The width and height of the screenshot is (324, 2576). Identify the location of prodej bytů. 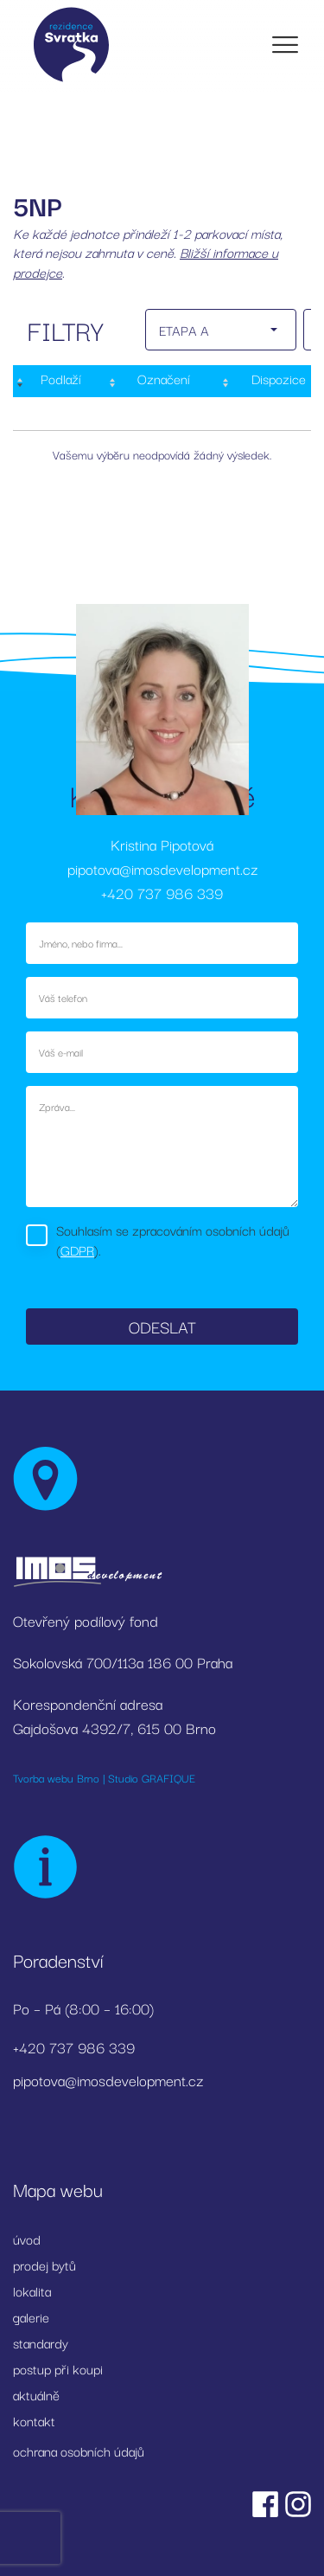
(44, 2264).